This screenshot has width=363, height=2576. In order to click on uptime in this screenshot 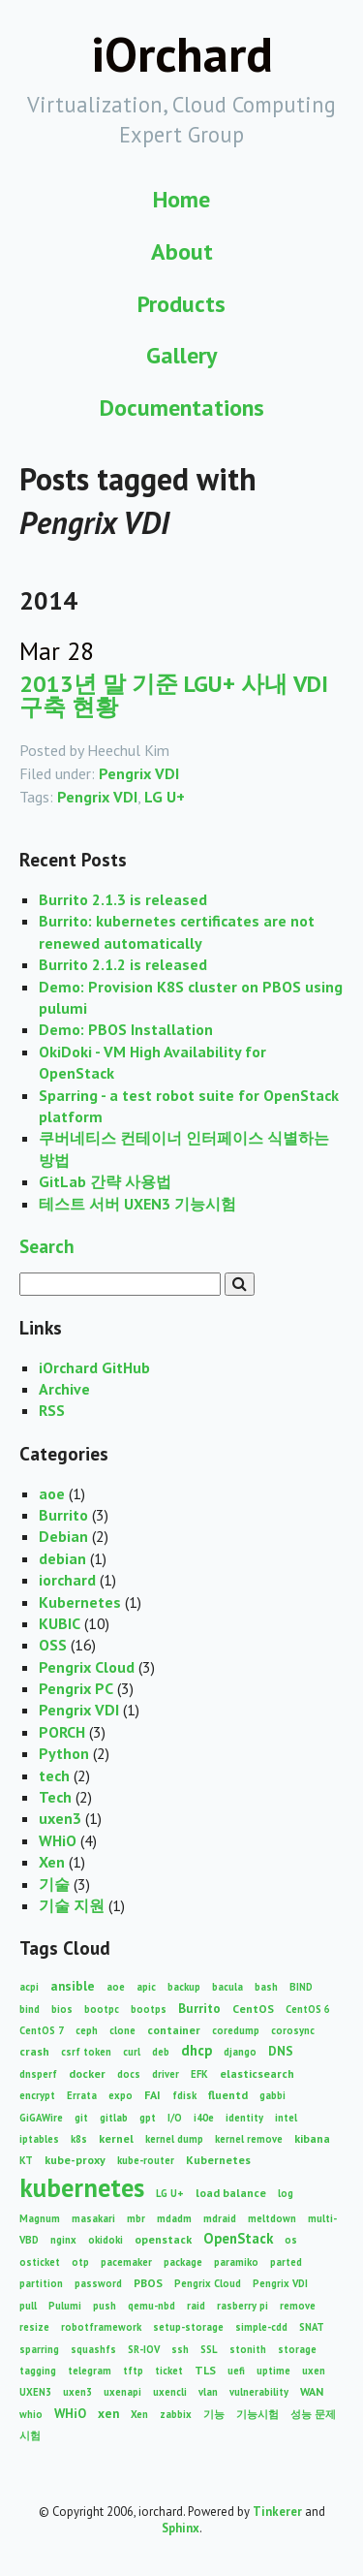, I will do `click(273, 2370)`.